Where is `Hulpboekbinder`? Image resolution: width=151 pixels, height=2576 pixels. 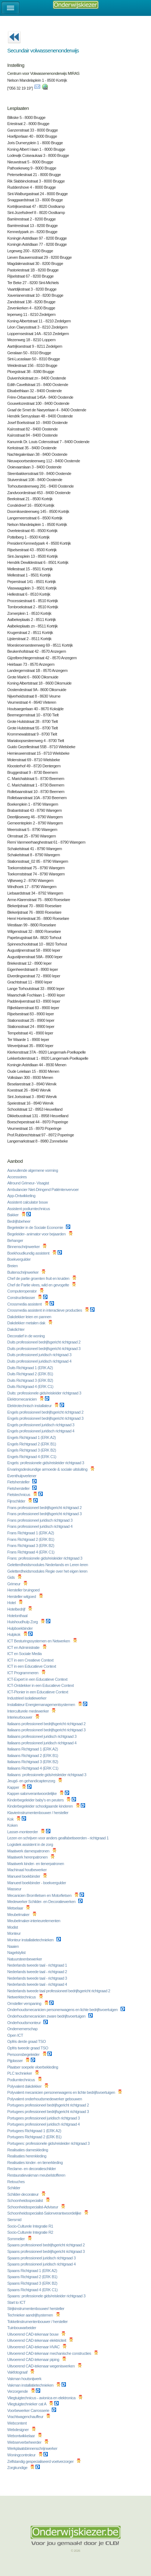
Hulpboekbinder is located at coordinates (20, 1628).